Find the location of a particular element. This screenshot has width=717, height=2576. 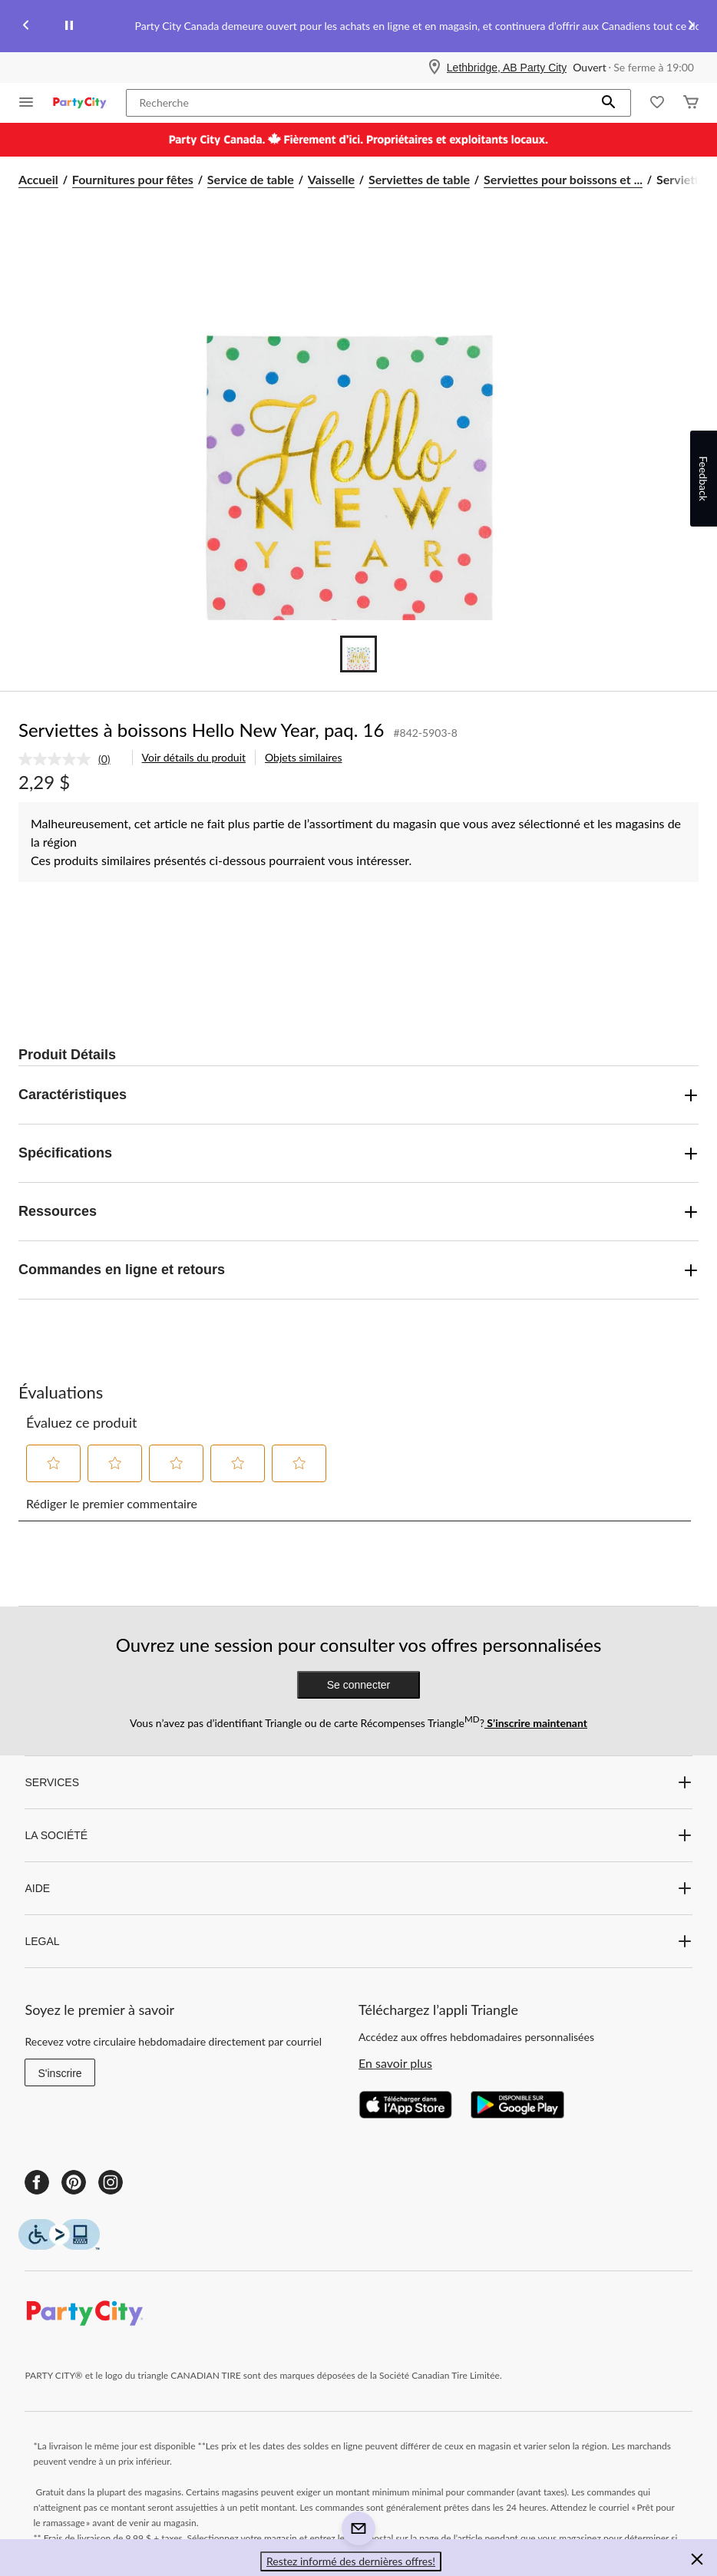

LEGAL is located at coordinates (358, 1941).